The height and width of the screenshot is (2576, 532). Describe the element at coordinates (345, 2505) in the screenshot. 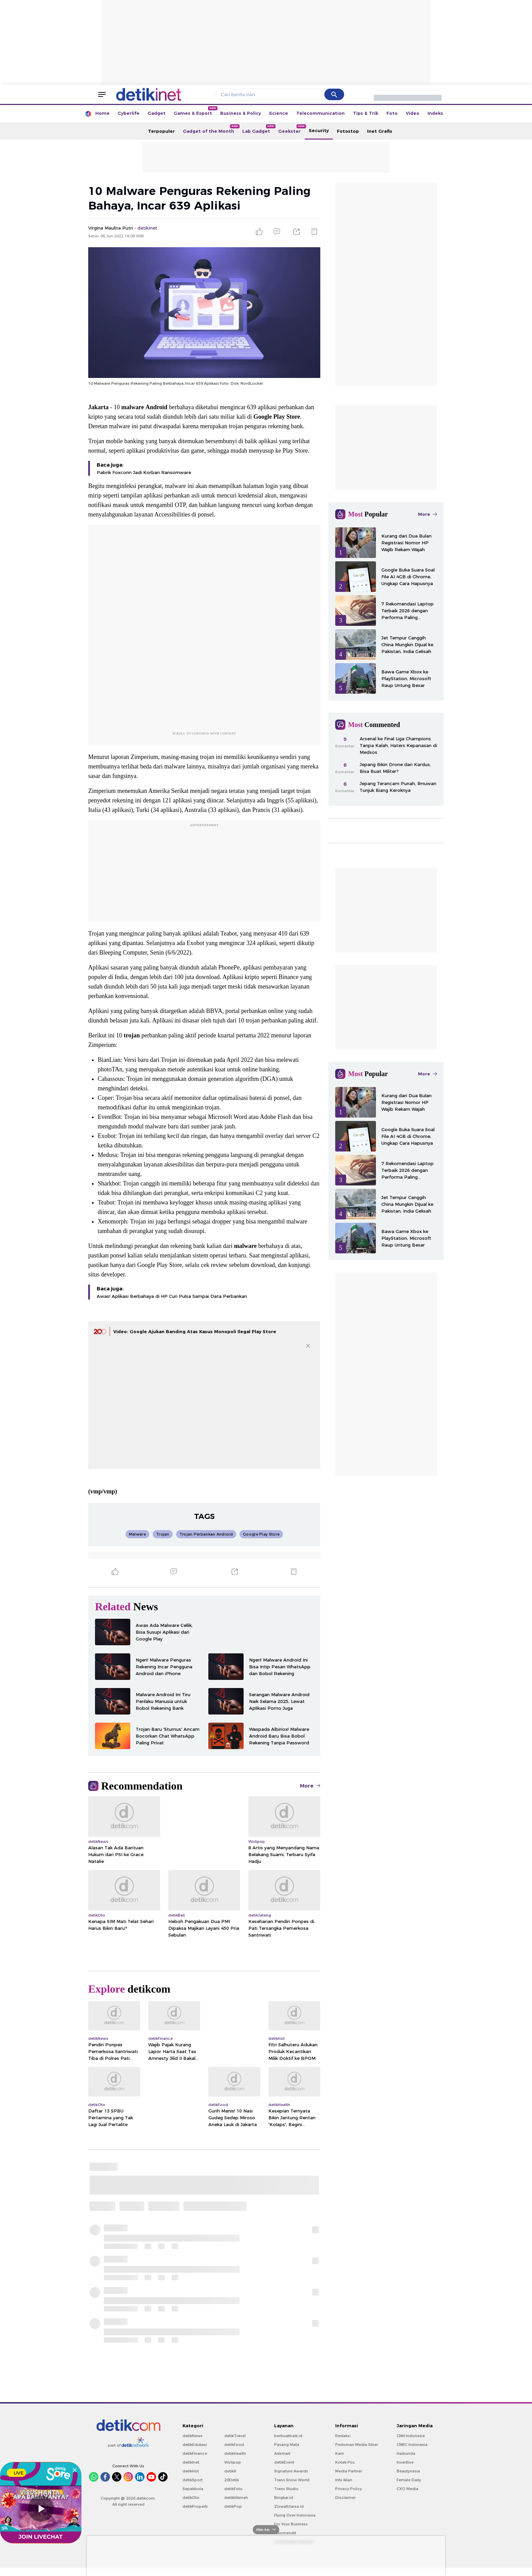

I see `Disclaimer` at that location.